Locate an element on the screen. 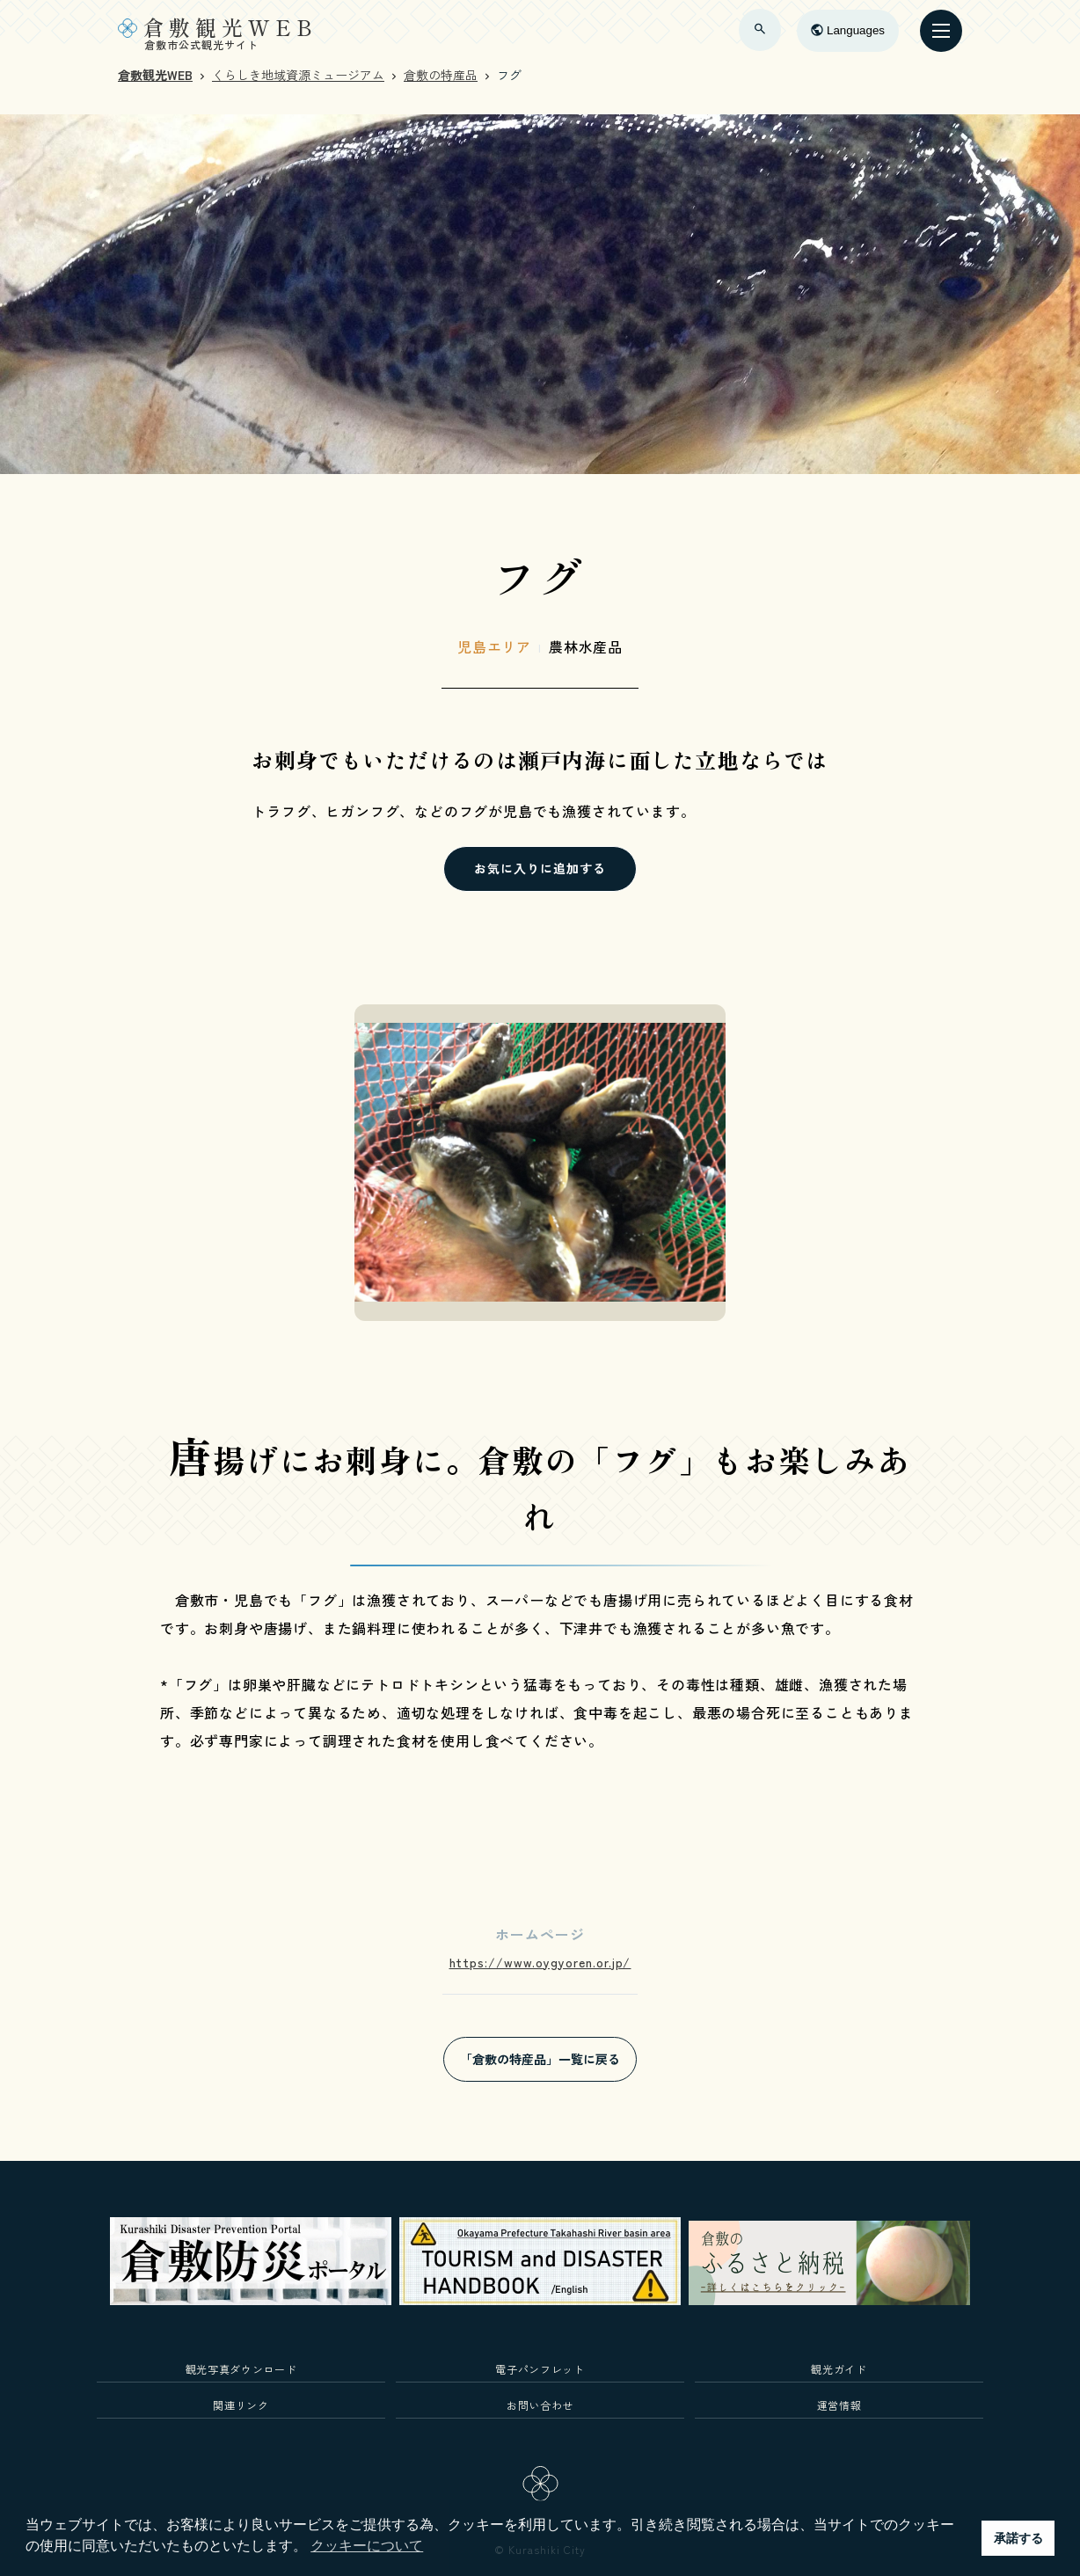  お気に入りに追加する is located at coordinates (540, 868).